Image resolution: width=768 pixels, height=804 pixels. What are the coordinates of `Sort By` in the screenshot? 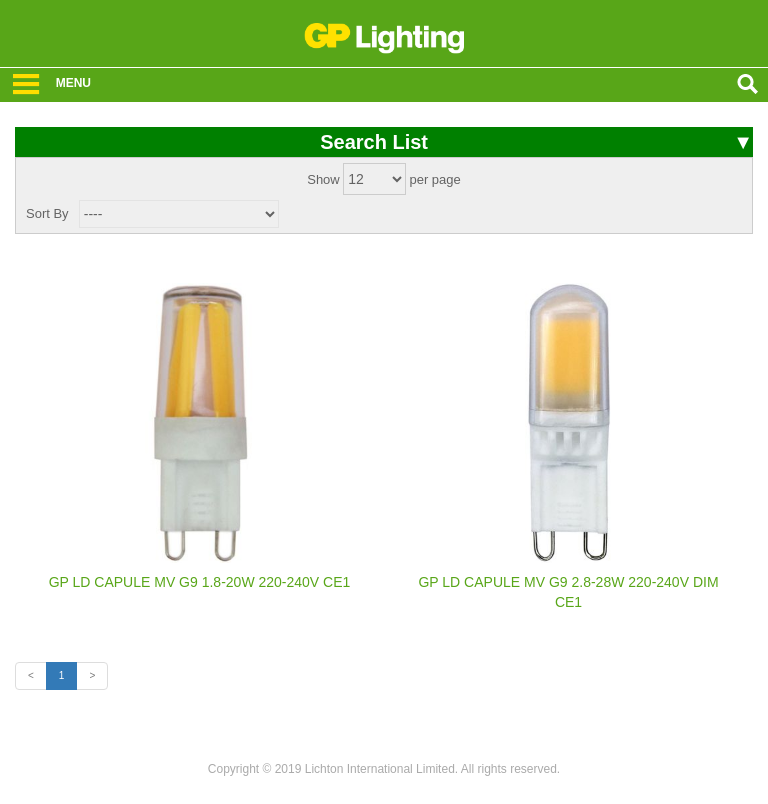 It's located at (47, 213).